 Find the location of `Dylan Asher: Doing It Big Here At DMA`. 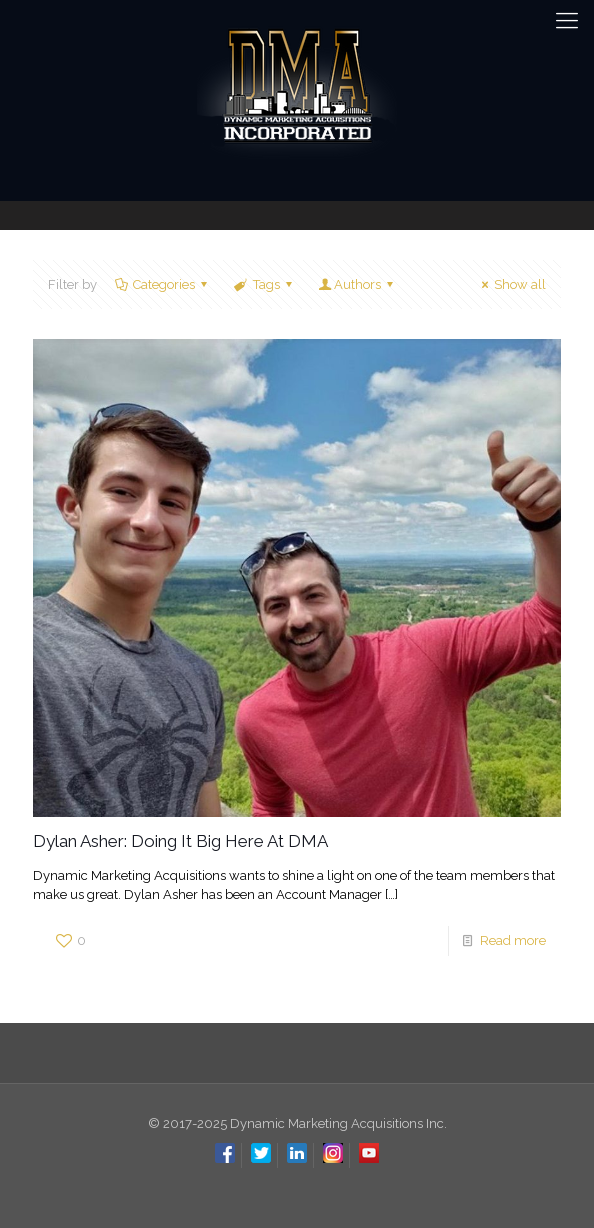

Dylan Asher: Doing It Big Here At DMA is located at coordinates (180, 841).